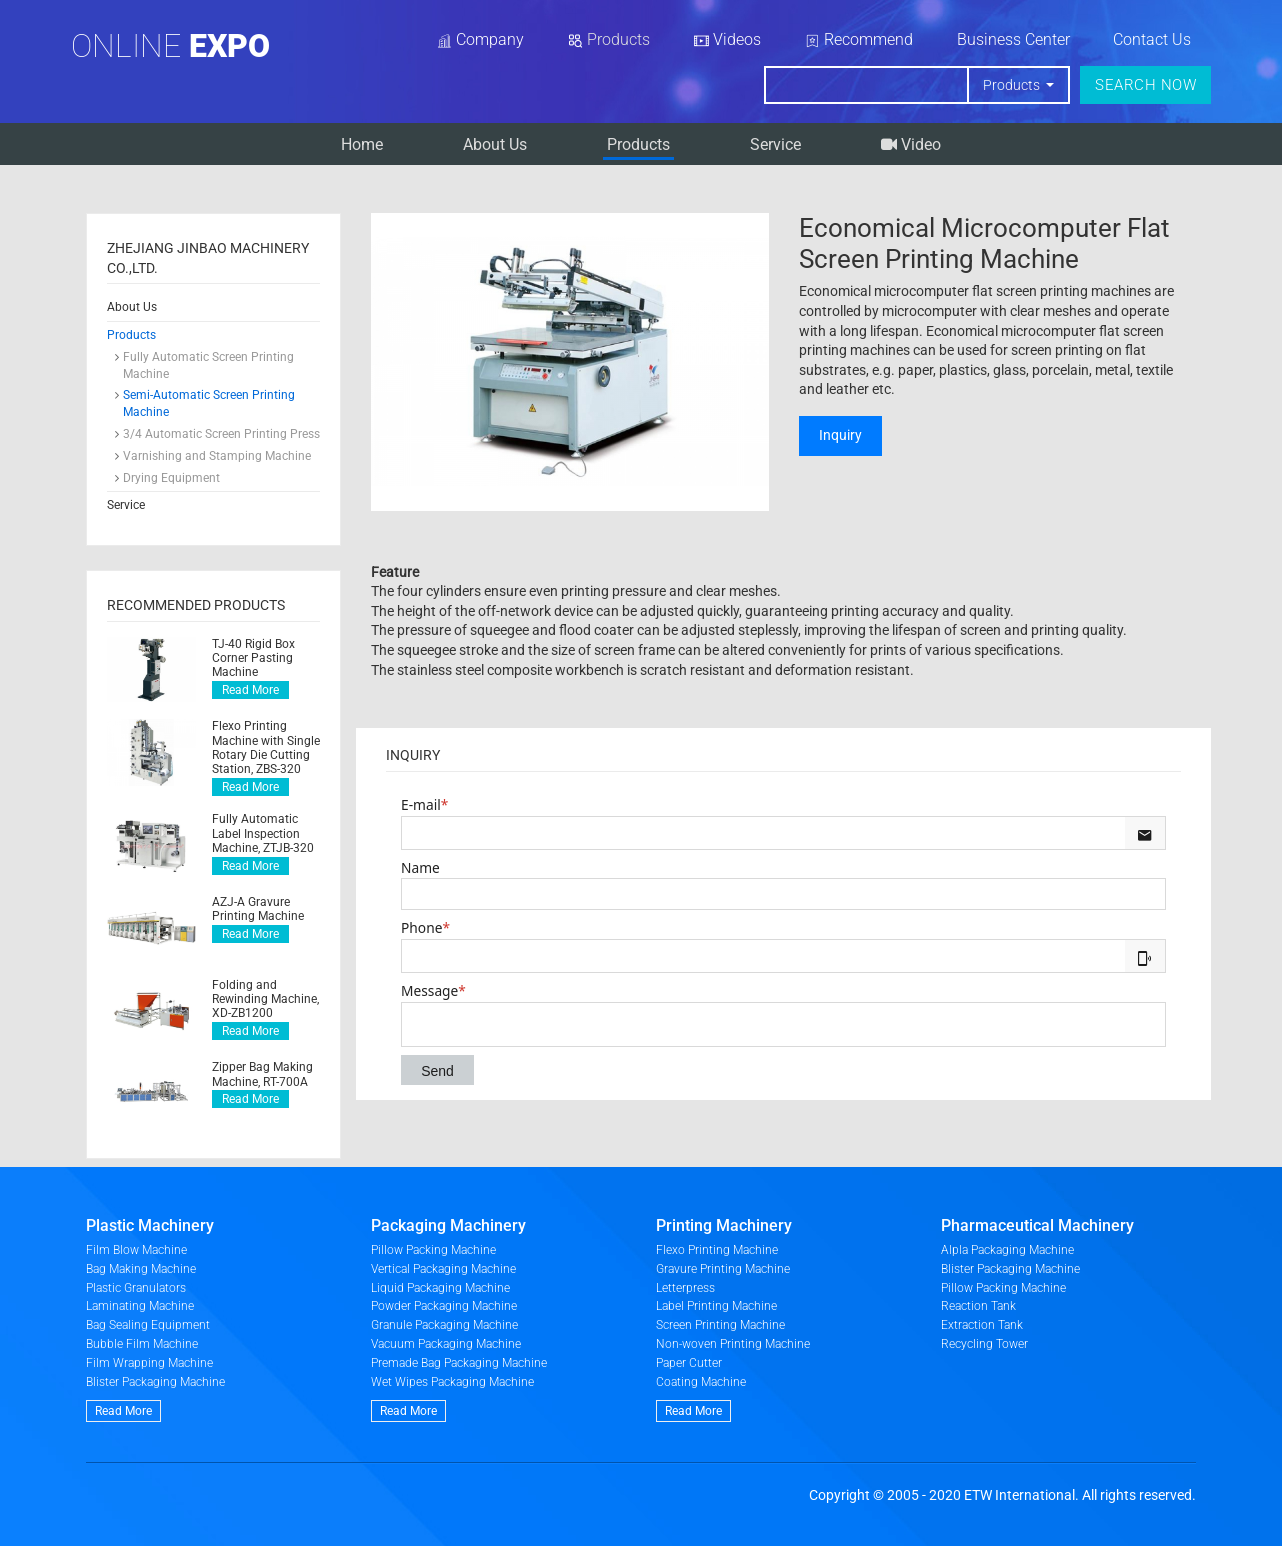 The image size is (1282, 1546). What do you see at coordinates (170, 46) in the screenshot?
I see `Online` at bounding box center [170, 46].